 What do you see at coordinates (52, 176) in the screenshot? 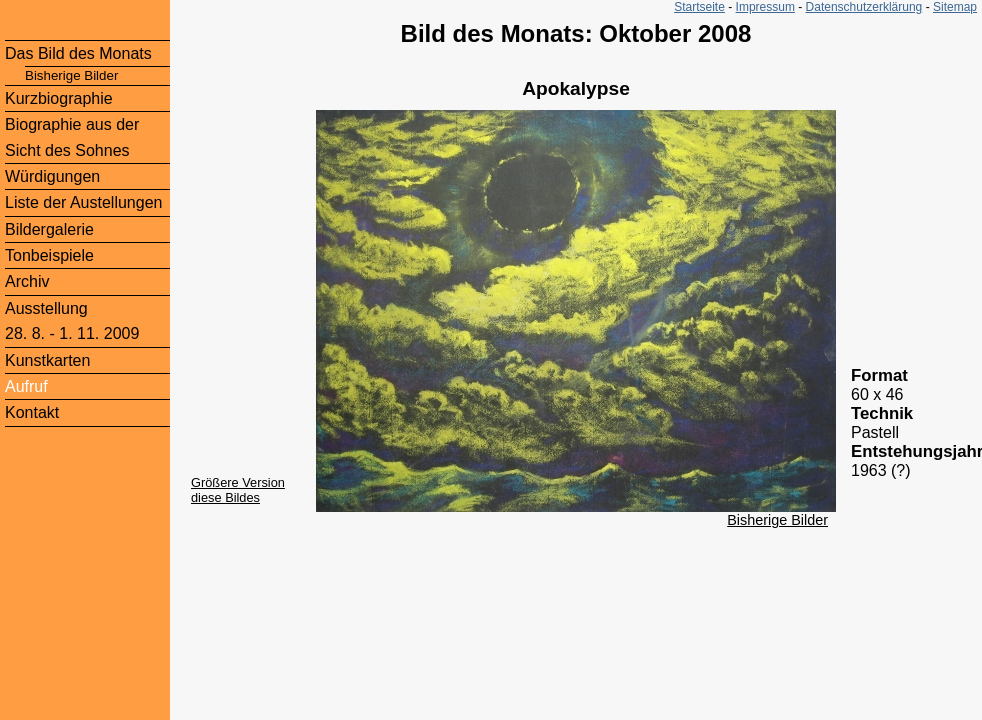
I see `Würdigungen` at bounding box center [52, 176].